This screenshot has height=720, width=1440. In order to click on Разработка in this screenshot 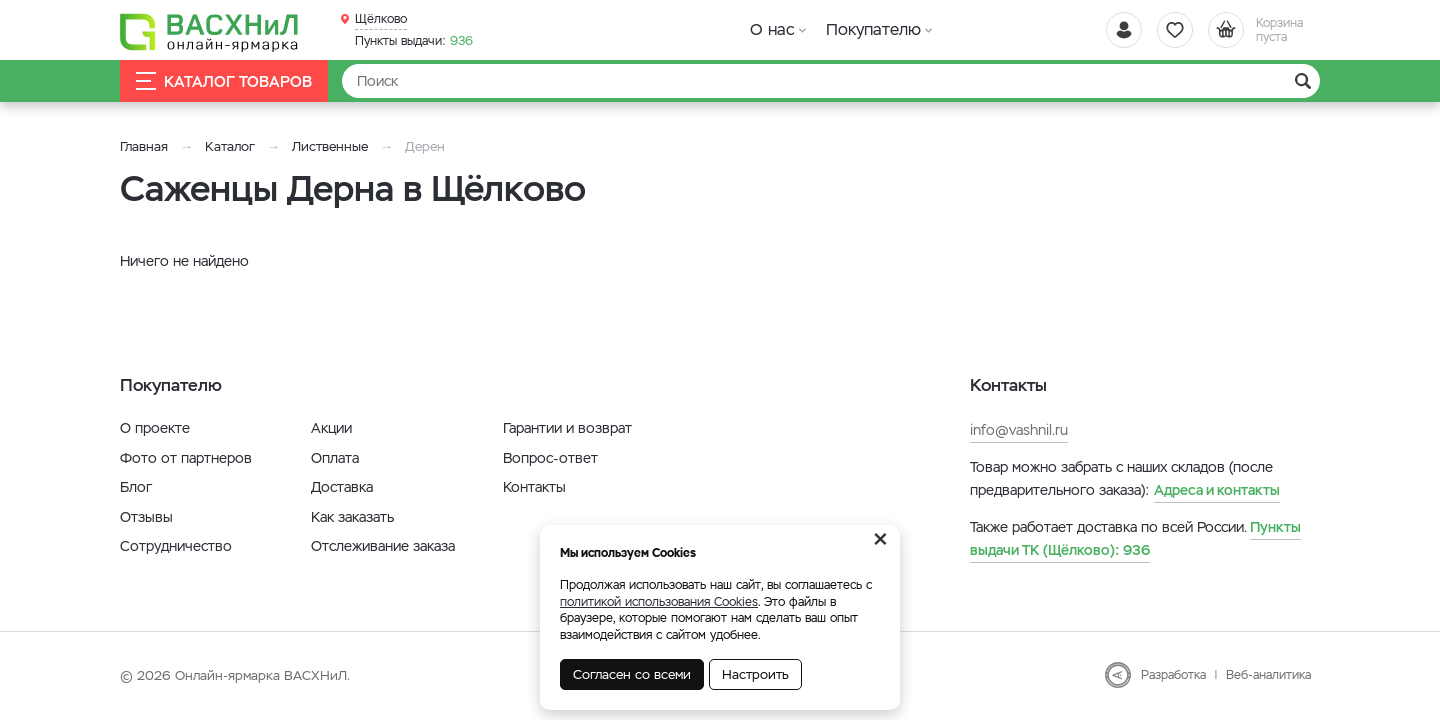, I will do `click(1173, 675)`.